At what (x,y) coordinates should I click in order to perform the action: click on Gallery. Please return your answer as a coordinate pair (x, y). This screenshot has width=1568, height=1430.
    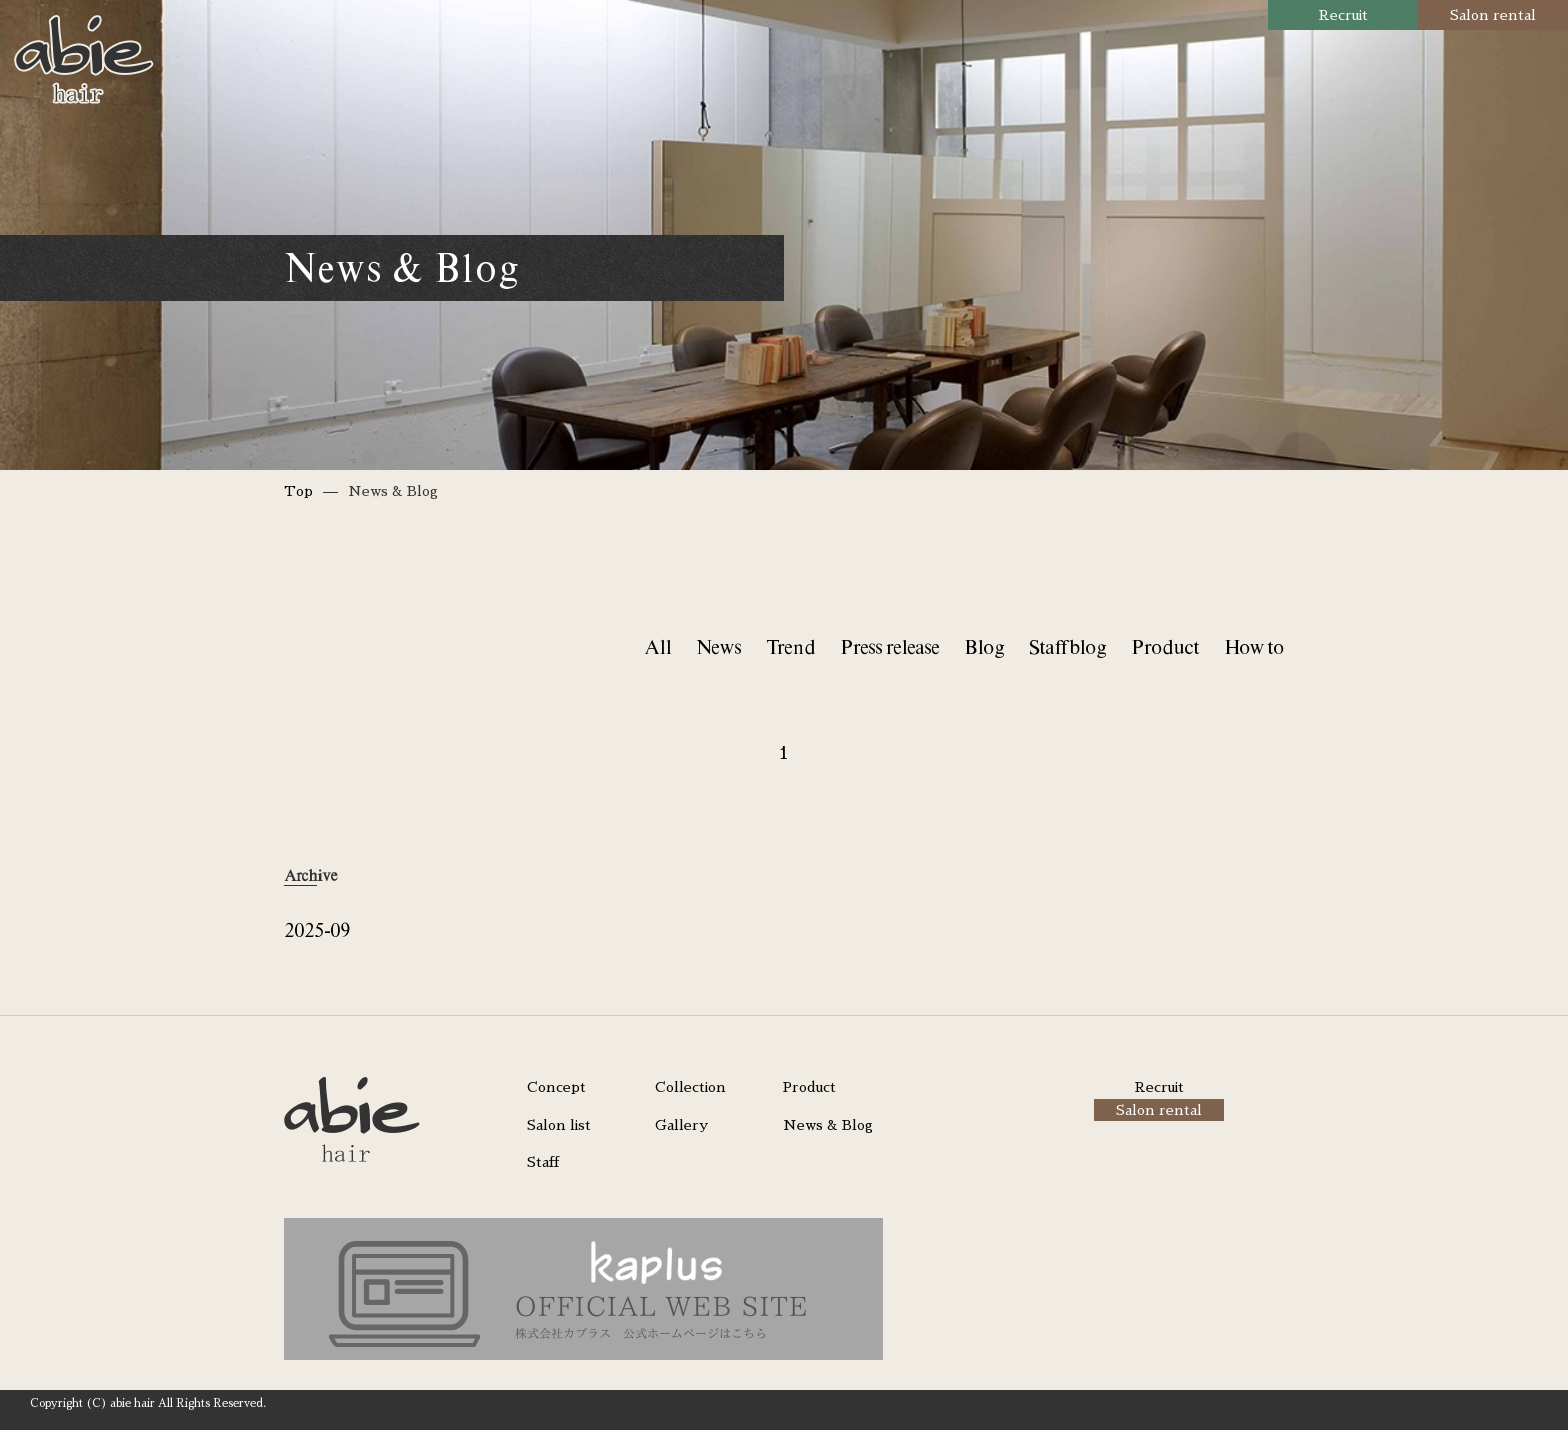
    Looking at the image, I should click on (681, 1125).